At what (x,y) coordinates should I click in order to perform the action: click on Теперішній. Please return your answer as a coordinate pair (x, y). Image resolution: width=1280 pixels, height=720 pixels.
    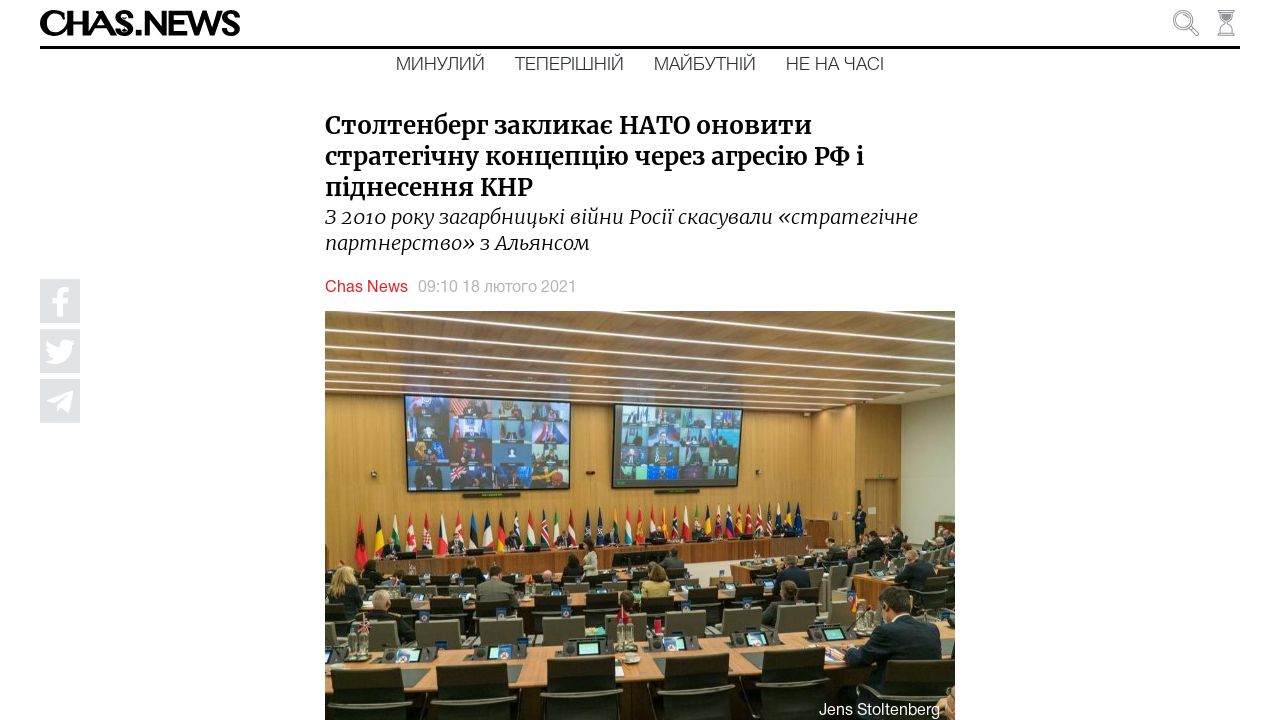
    Looking at the image, I should click on (569, 65).